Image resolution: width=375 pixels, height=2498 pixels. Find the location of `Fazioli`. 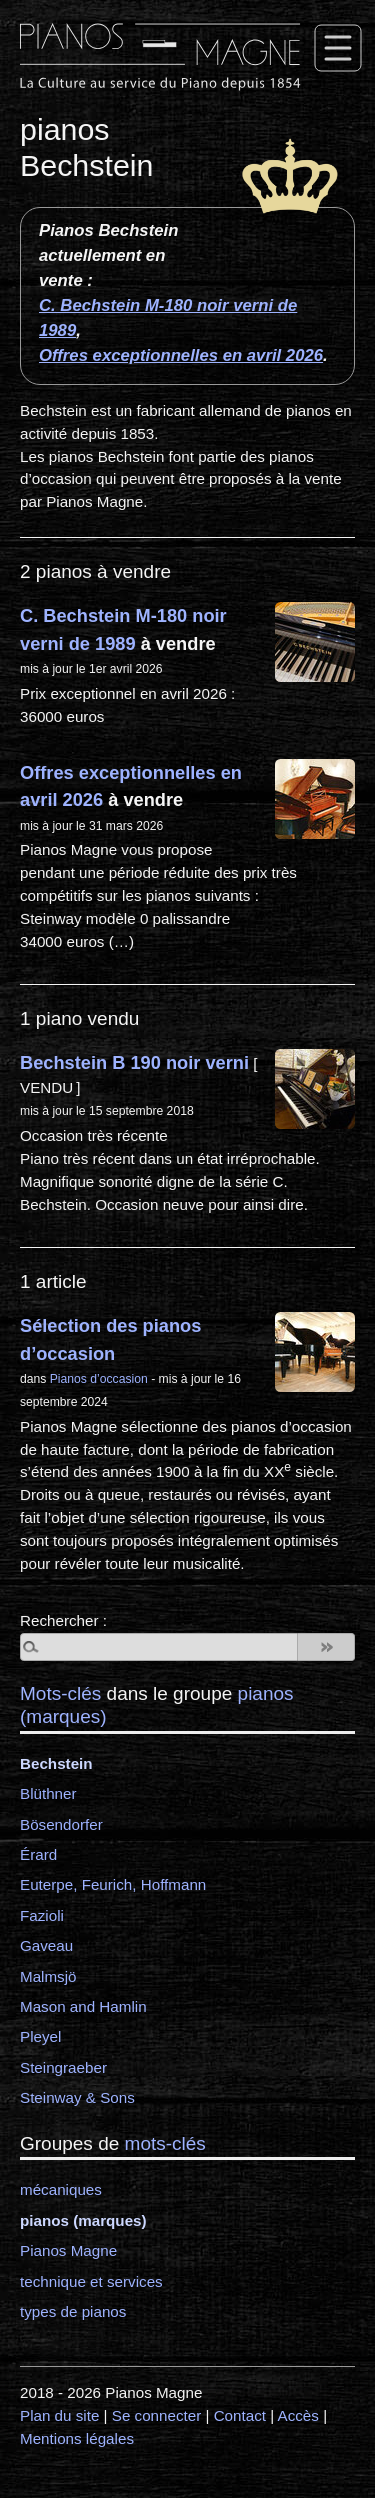

Fazioli is located at coordinates (42, 1915).